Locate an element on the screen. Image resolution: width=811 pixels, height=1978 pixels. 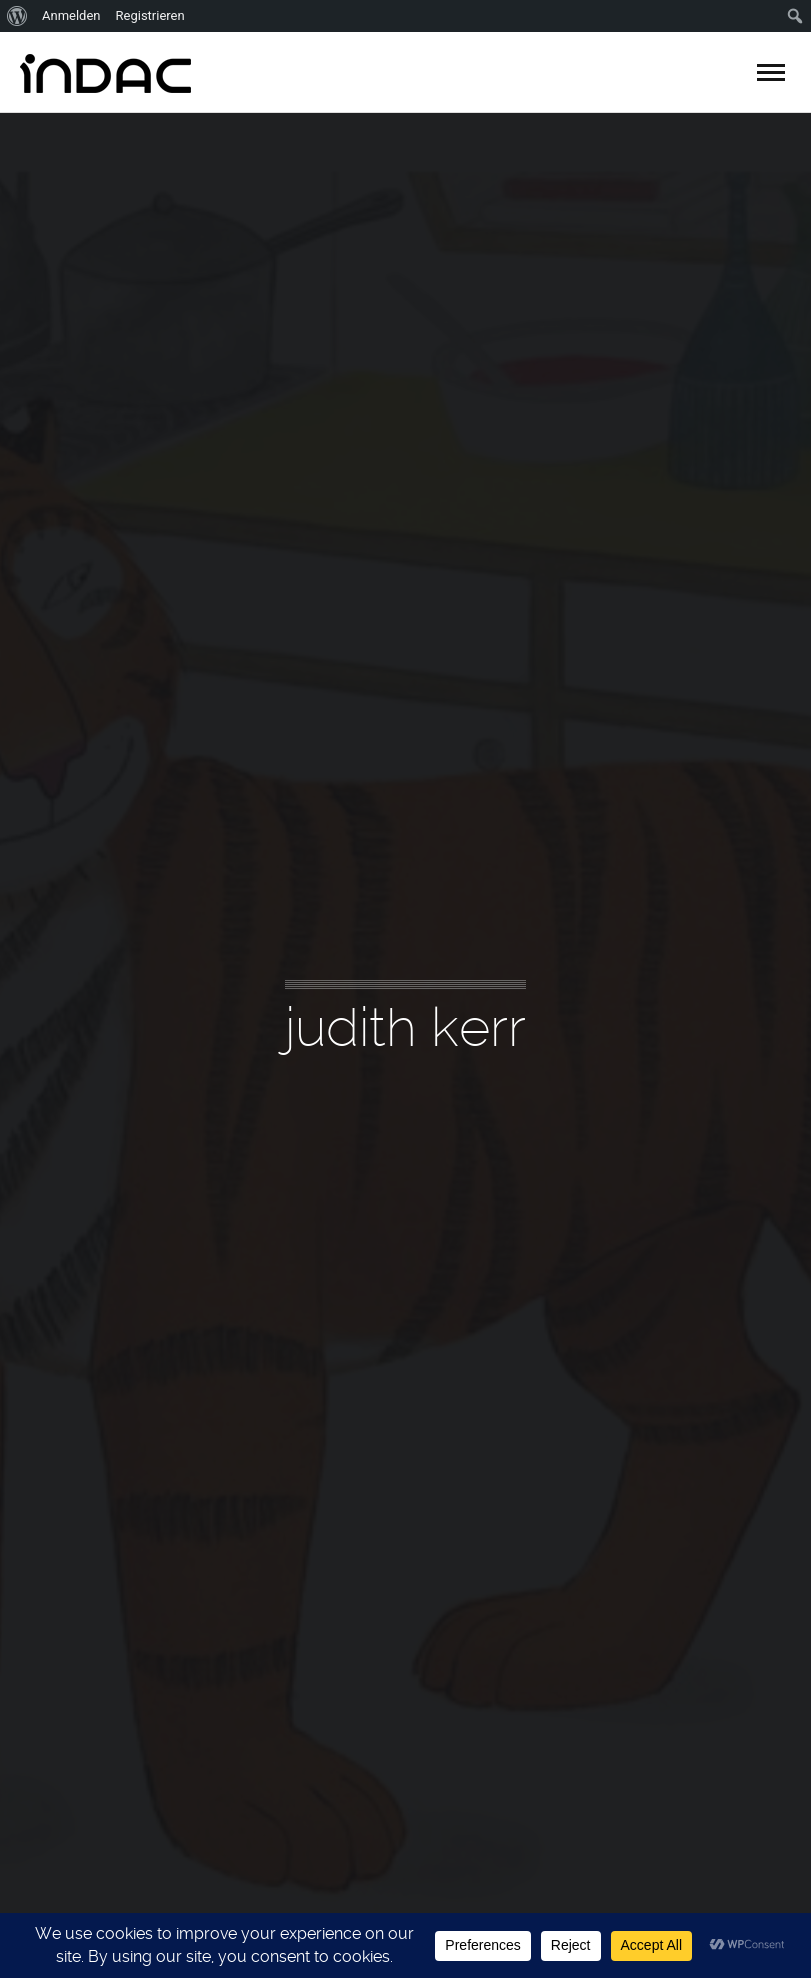
[menuitem] is located at coordinates (17, 16).